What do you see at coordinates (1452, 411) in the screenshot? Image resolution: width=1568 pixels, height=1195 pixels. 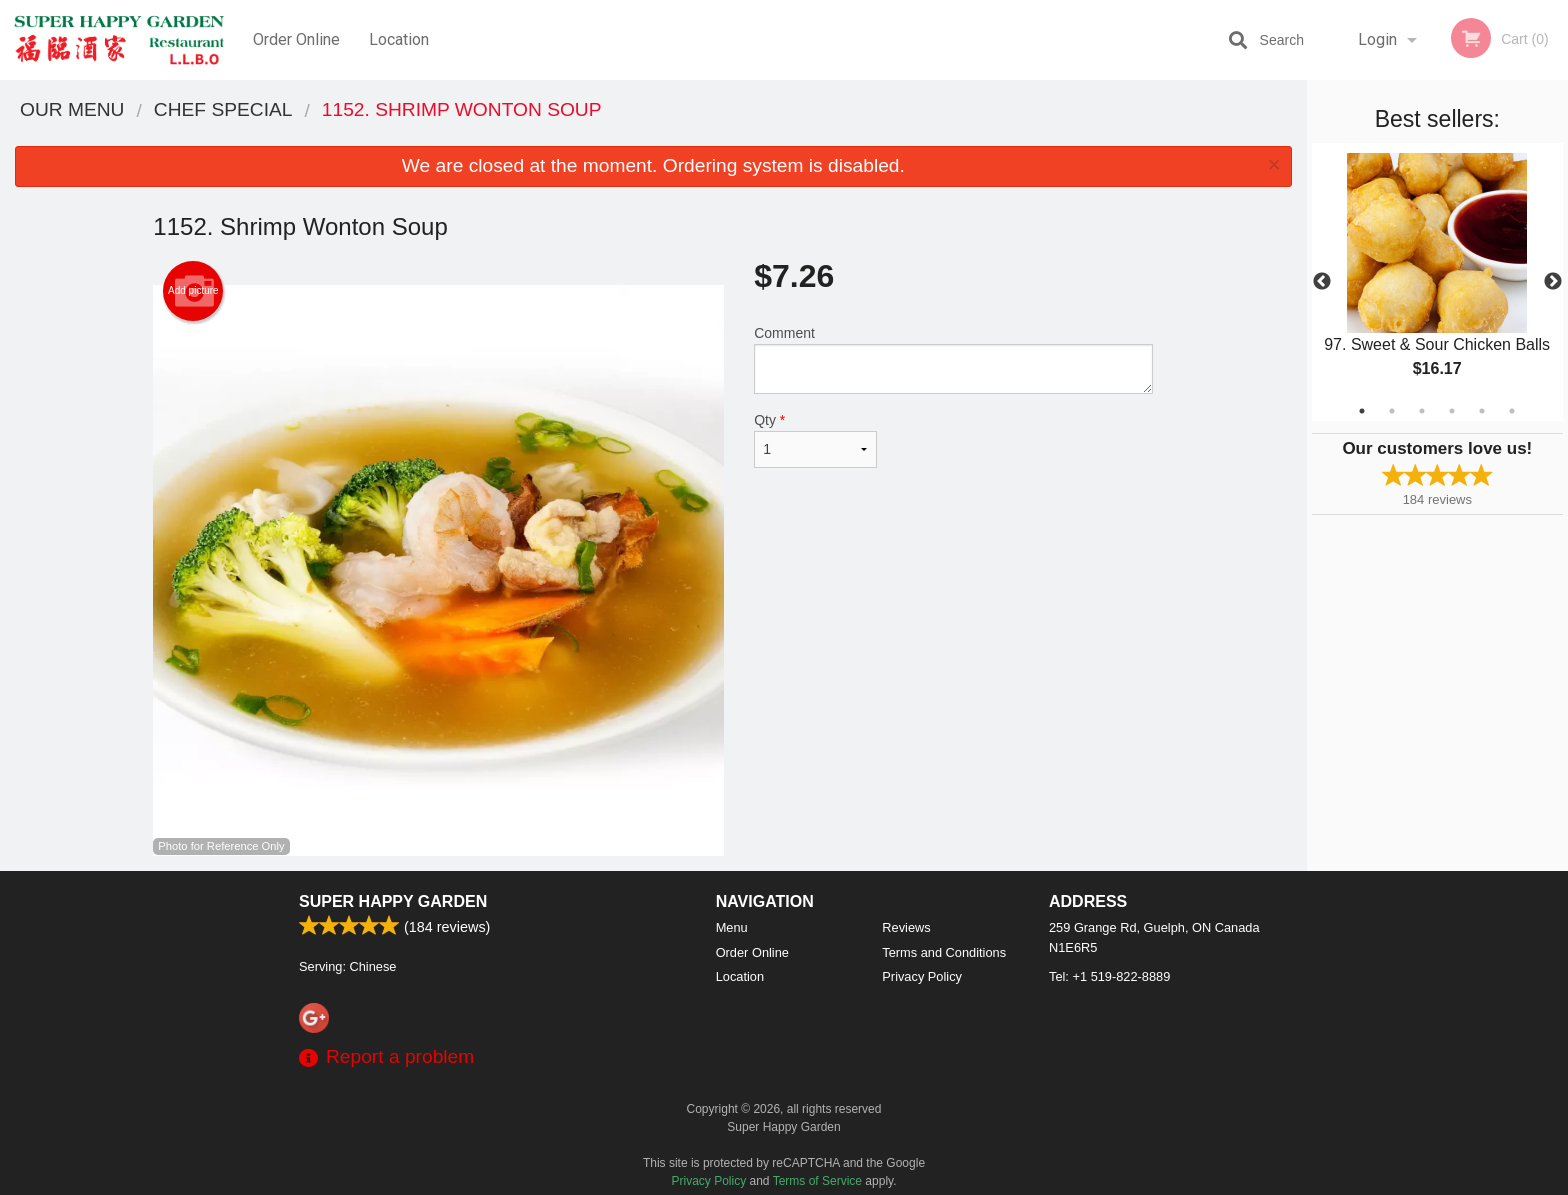 I see `4 [tab]` at bounding box center [1452, 411].